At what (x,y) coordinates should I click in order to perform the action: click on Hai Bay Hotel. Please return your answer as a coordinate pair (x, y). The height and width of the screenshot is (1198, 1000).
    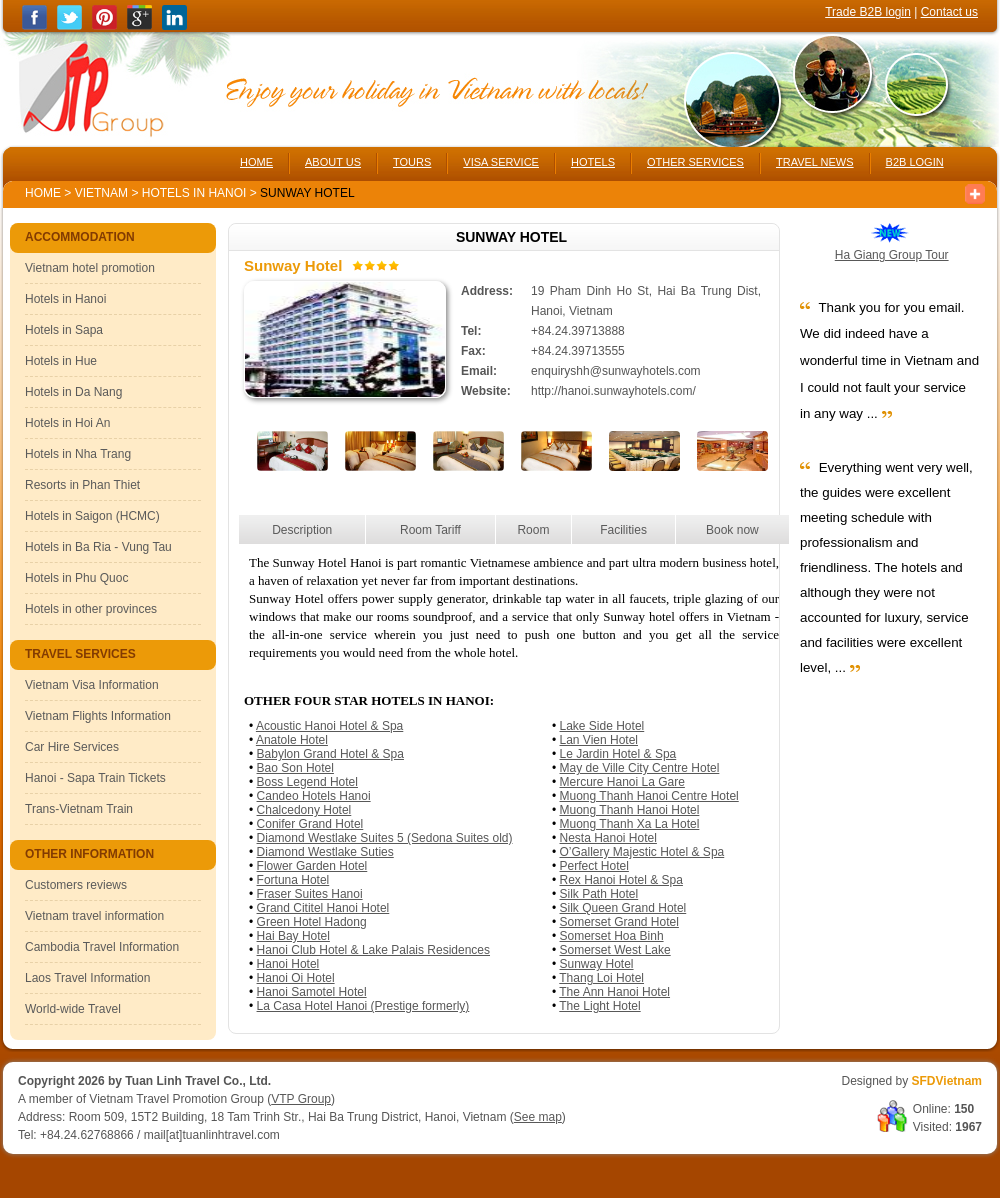
    Looking at the image, I should click on (293, 936).